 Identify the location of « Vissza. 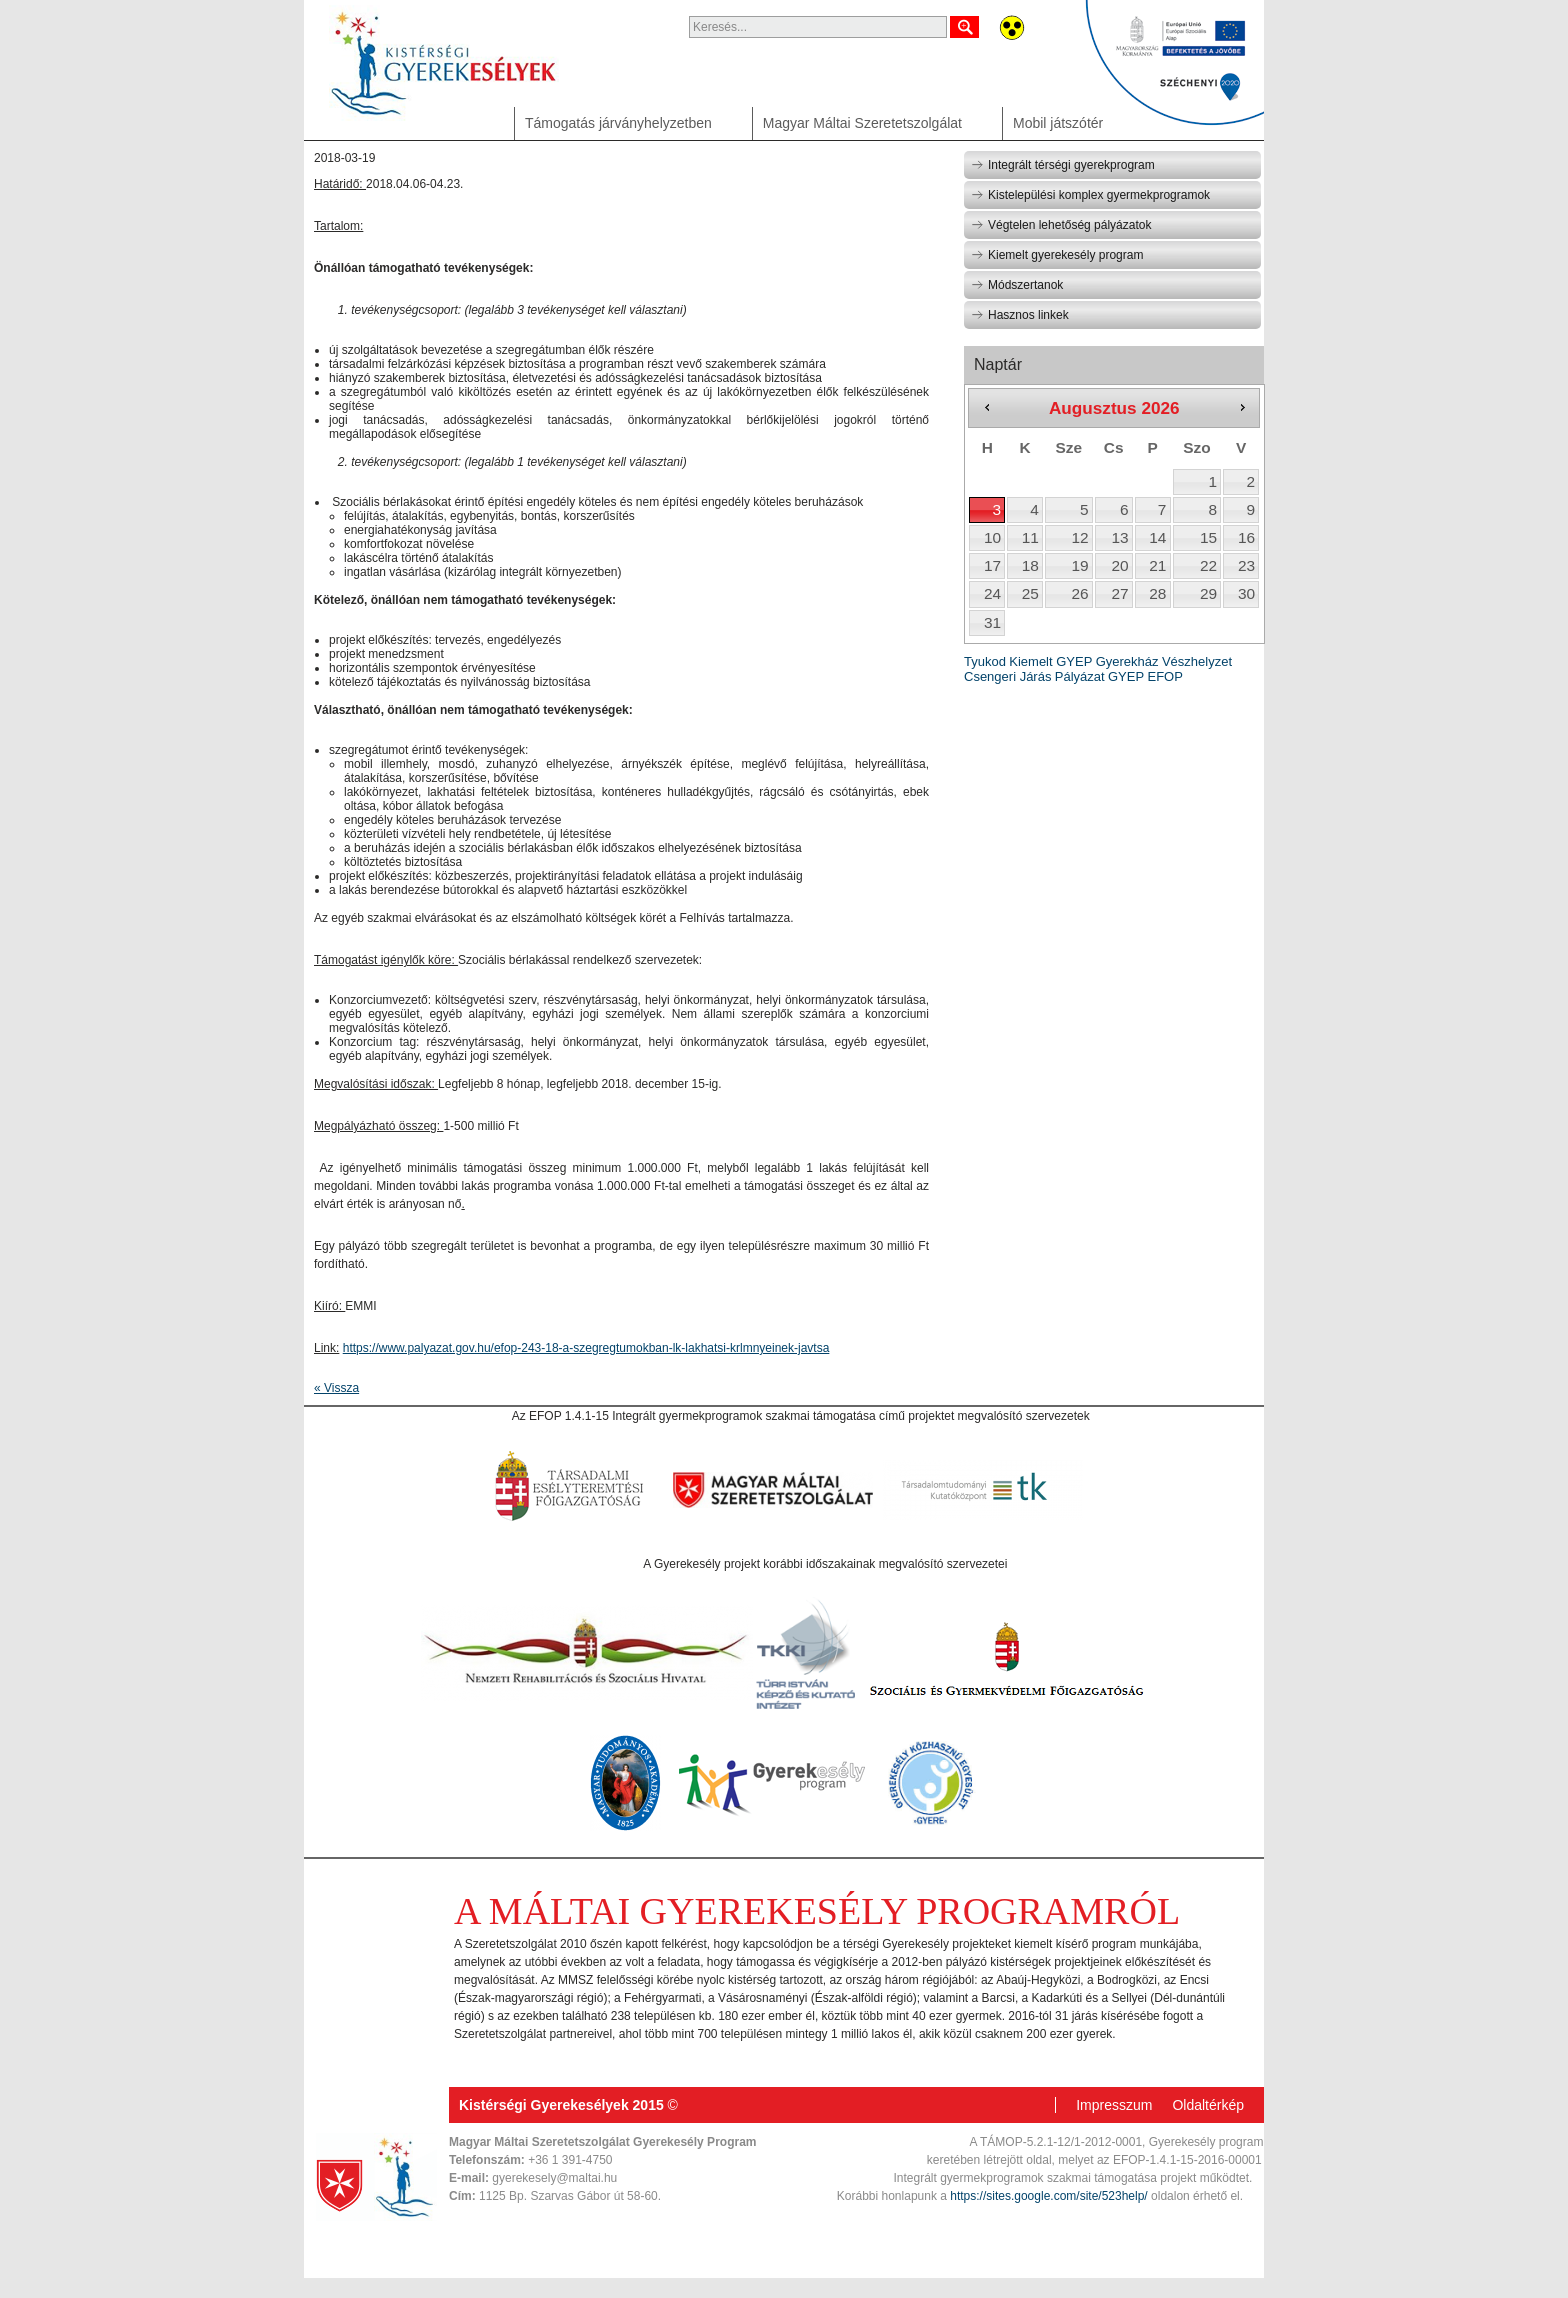
(336, 1388).